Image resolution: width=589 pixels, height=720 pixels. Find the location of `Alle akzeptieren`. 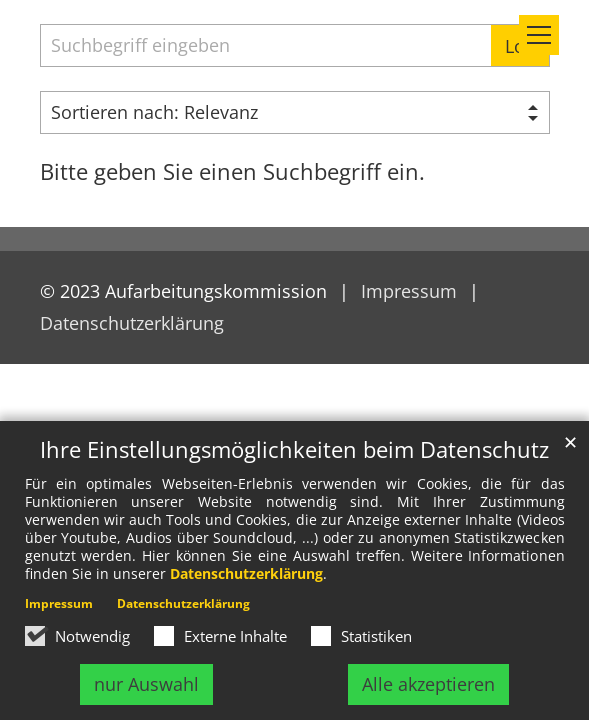

Alle akzeptieren is located at coordinates (428, 684).